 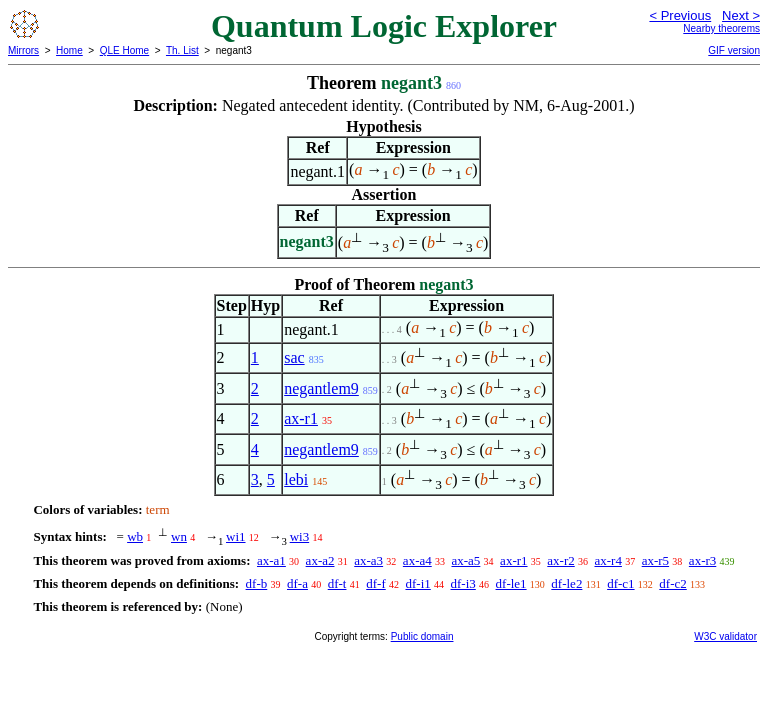 What do you see at coordinates (179, 536) in the screenshot?
I see `wn` at bounding box center [179, 536].